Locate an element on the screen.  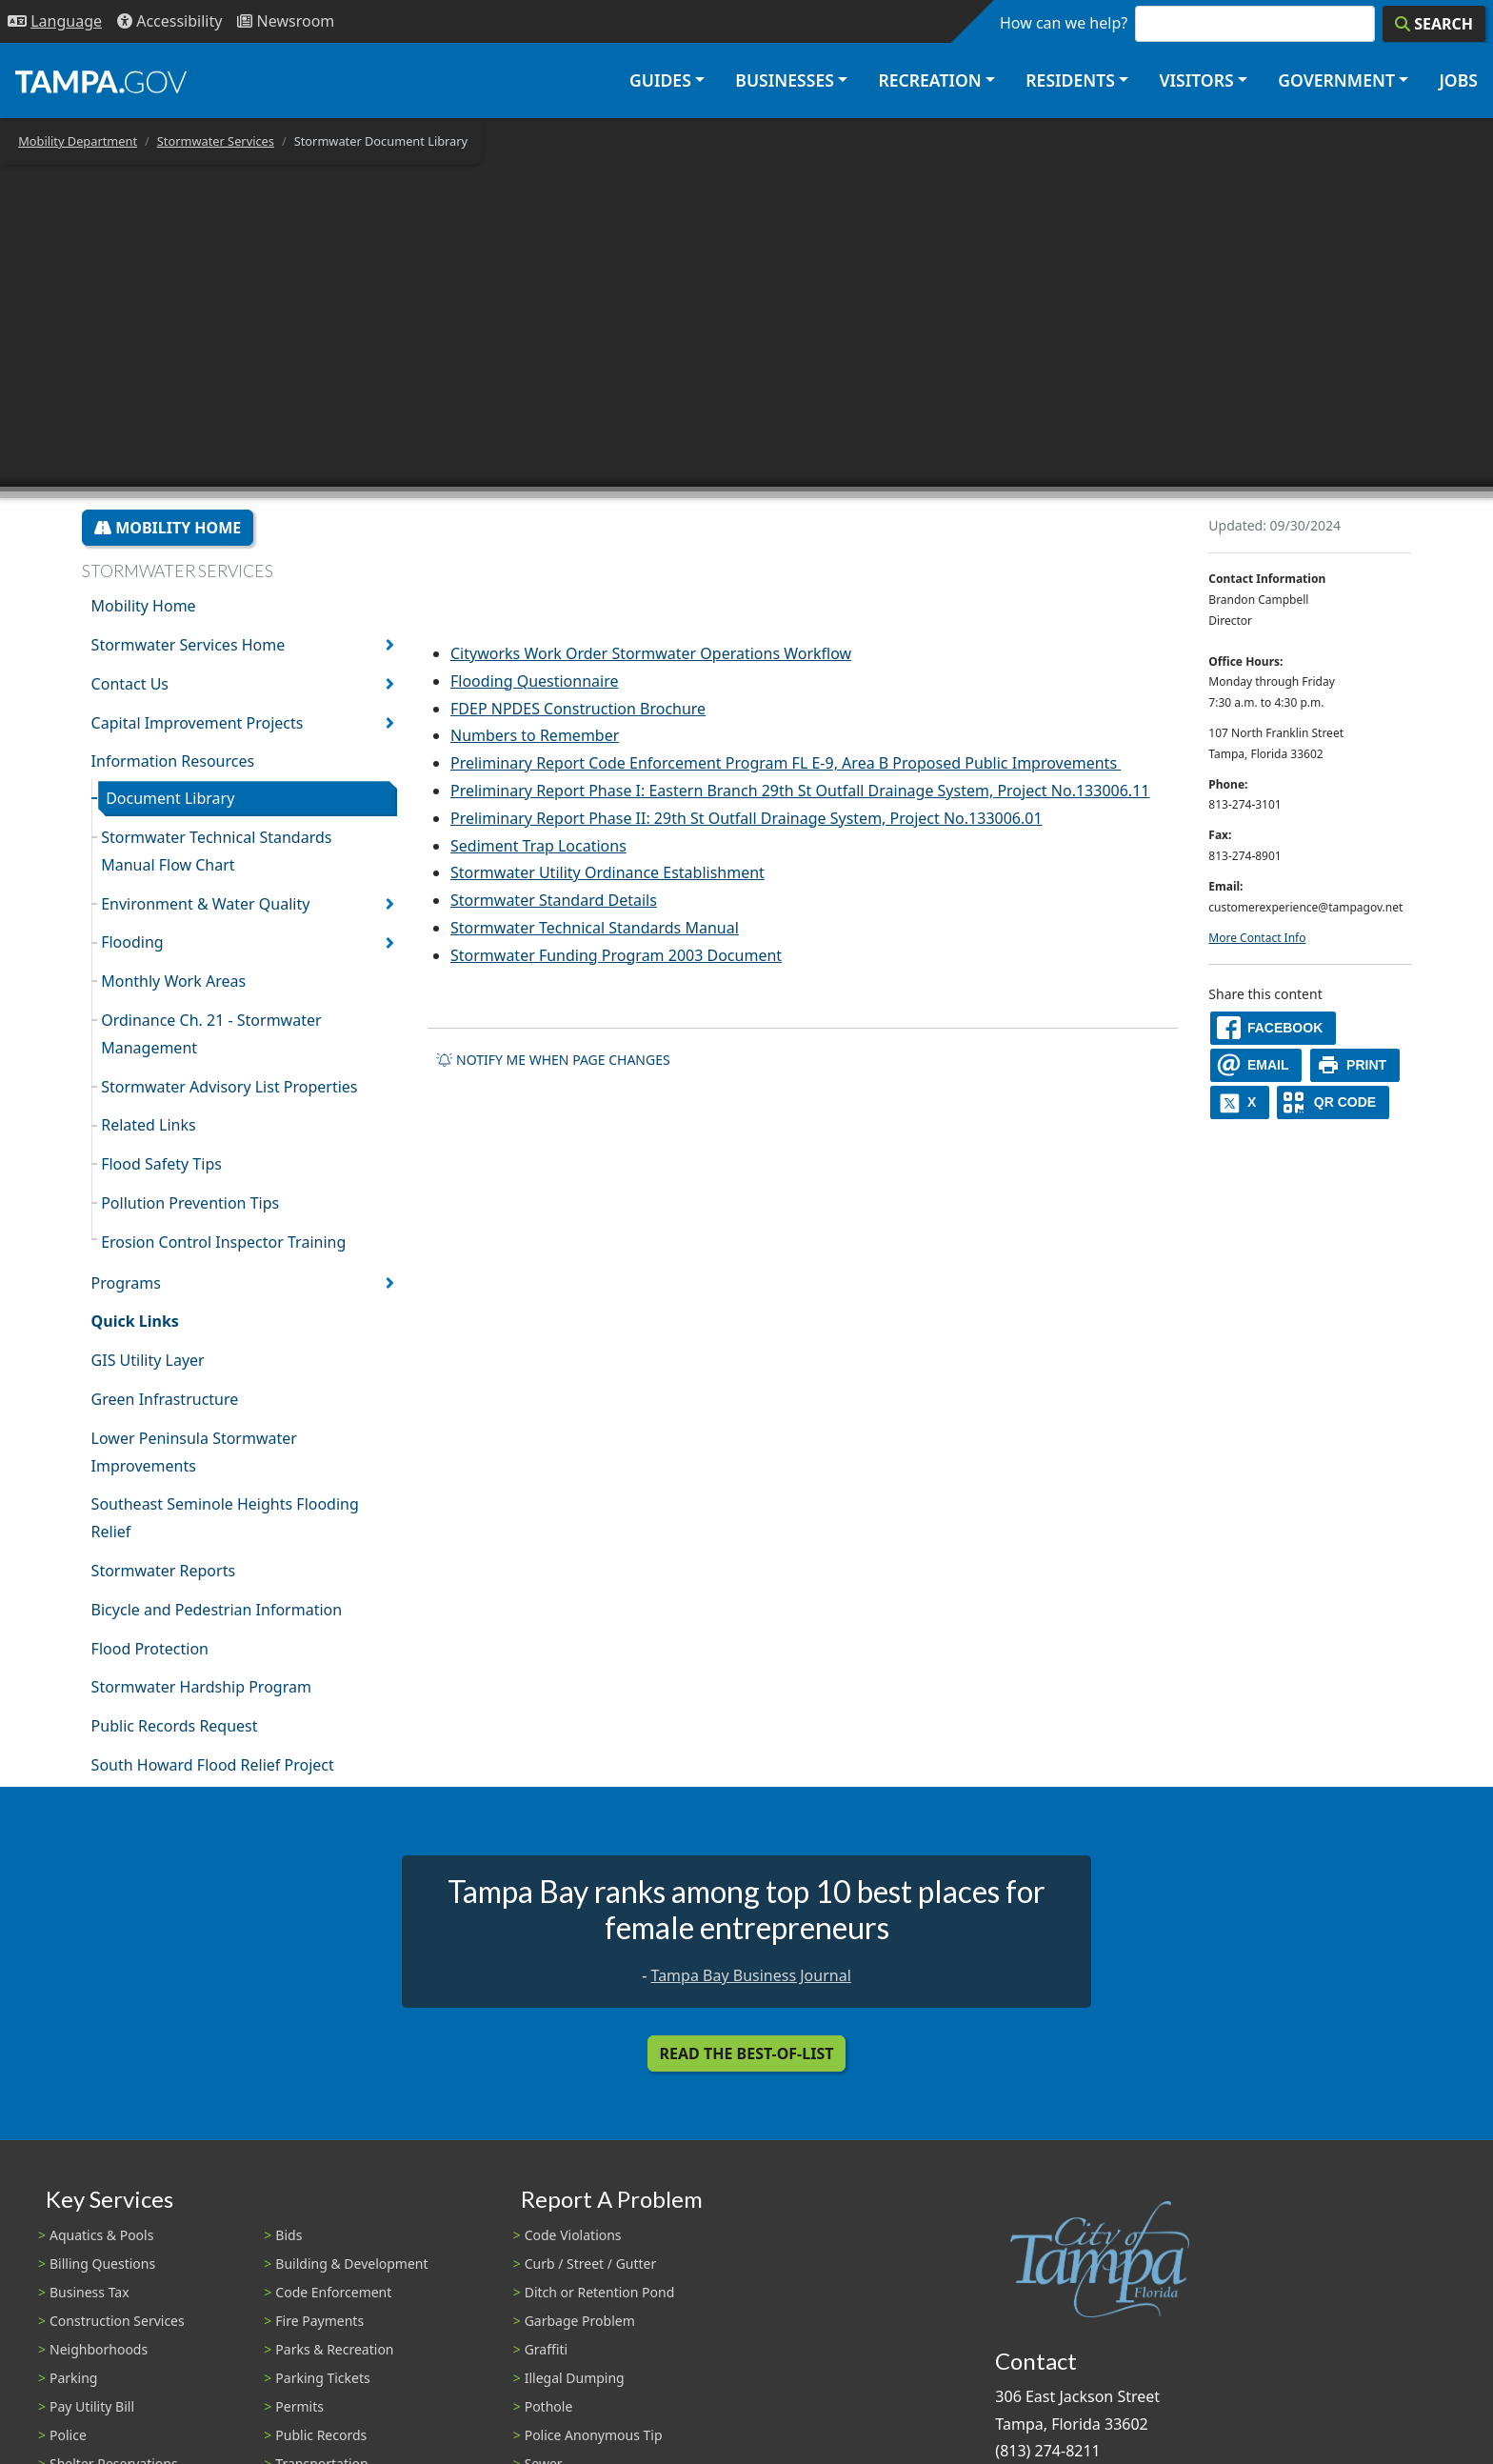
Mobility Department is located at coordinates (77, 141).